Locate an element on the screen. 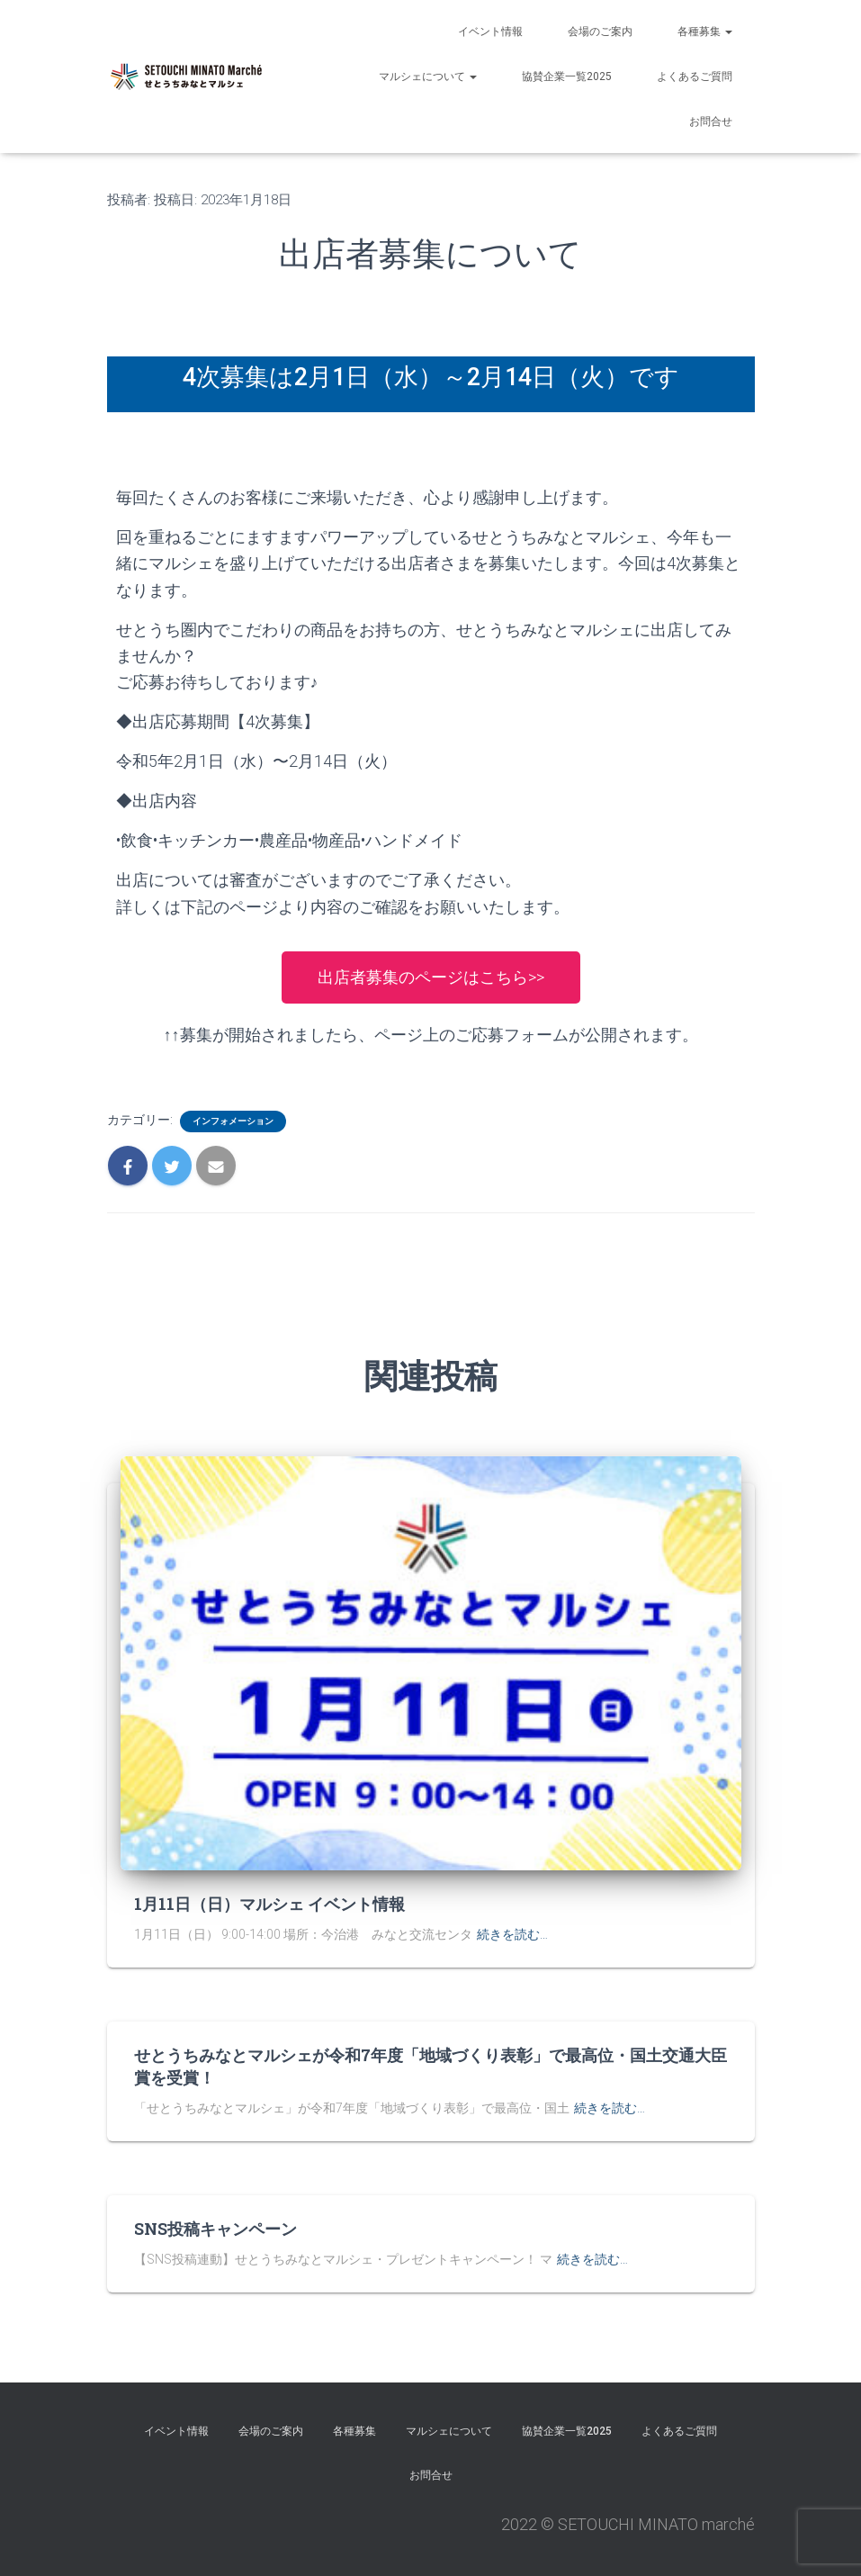 The image size is (861, 2576). SNS投稿キャンペーン is located at coordinates (215, 2228).